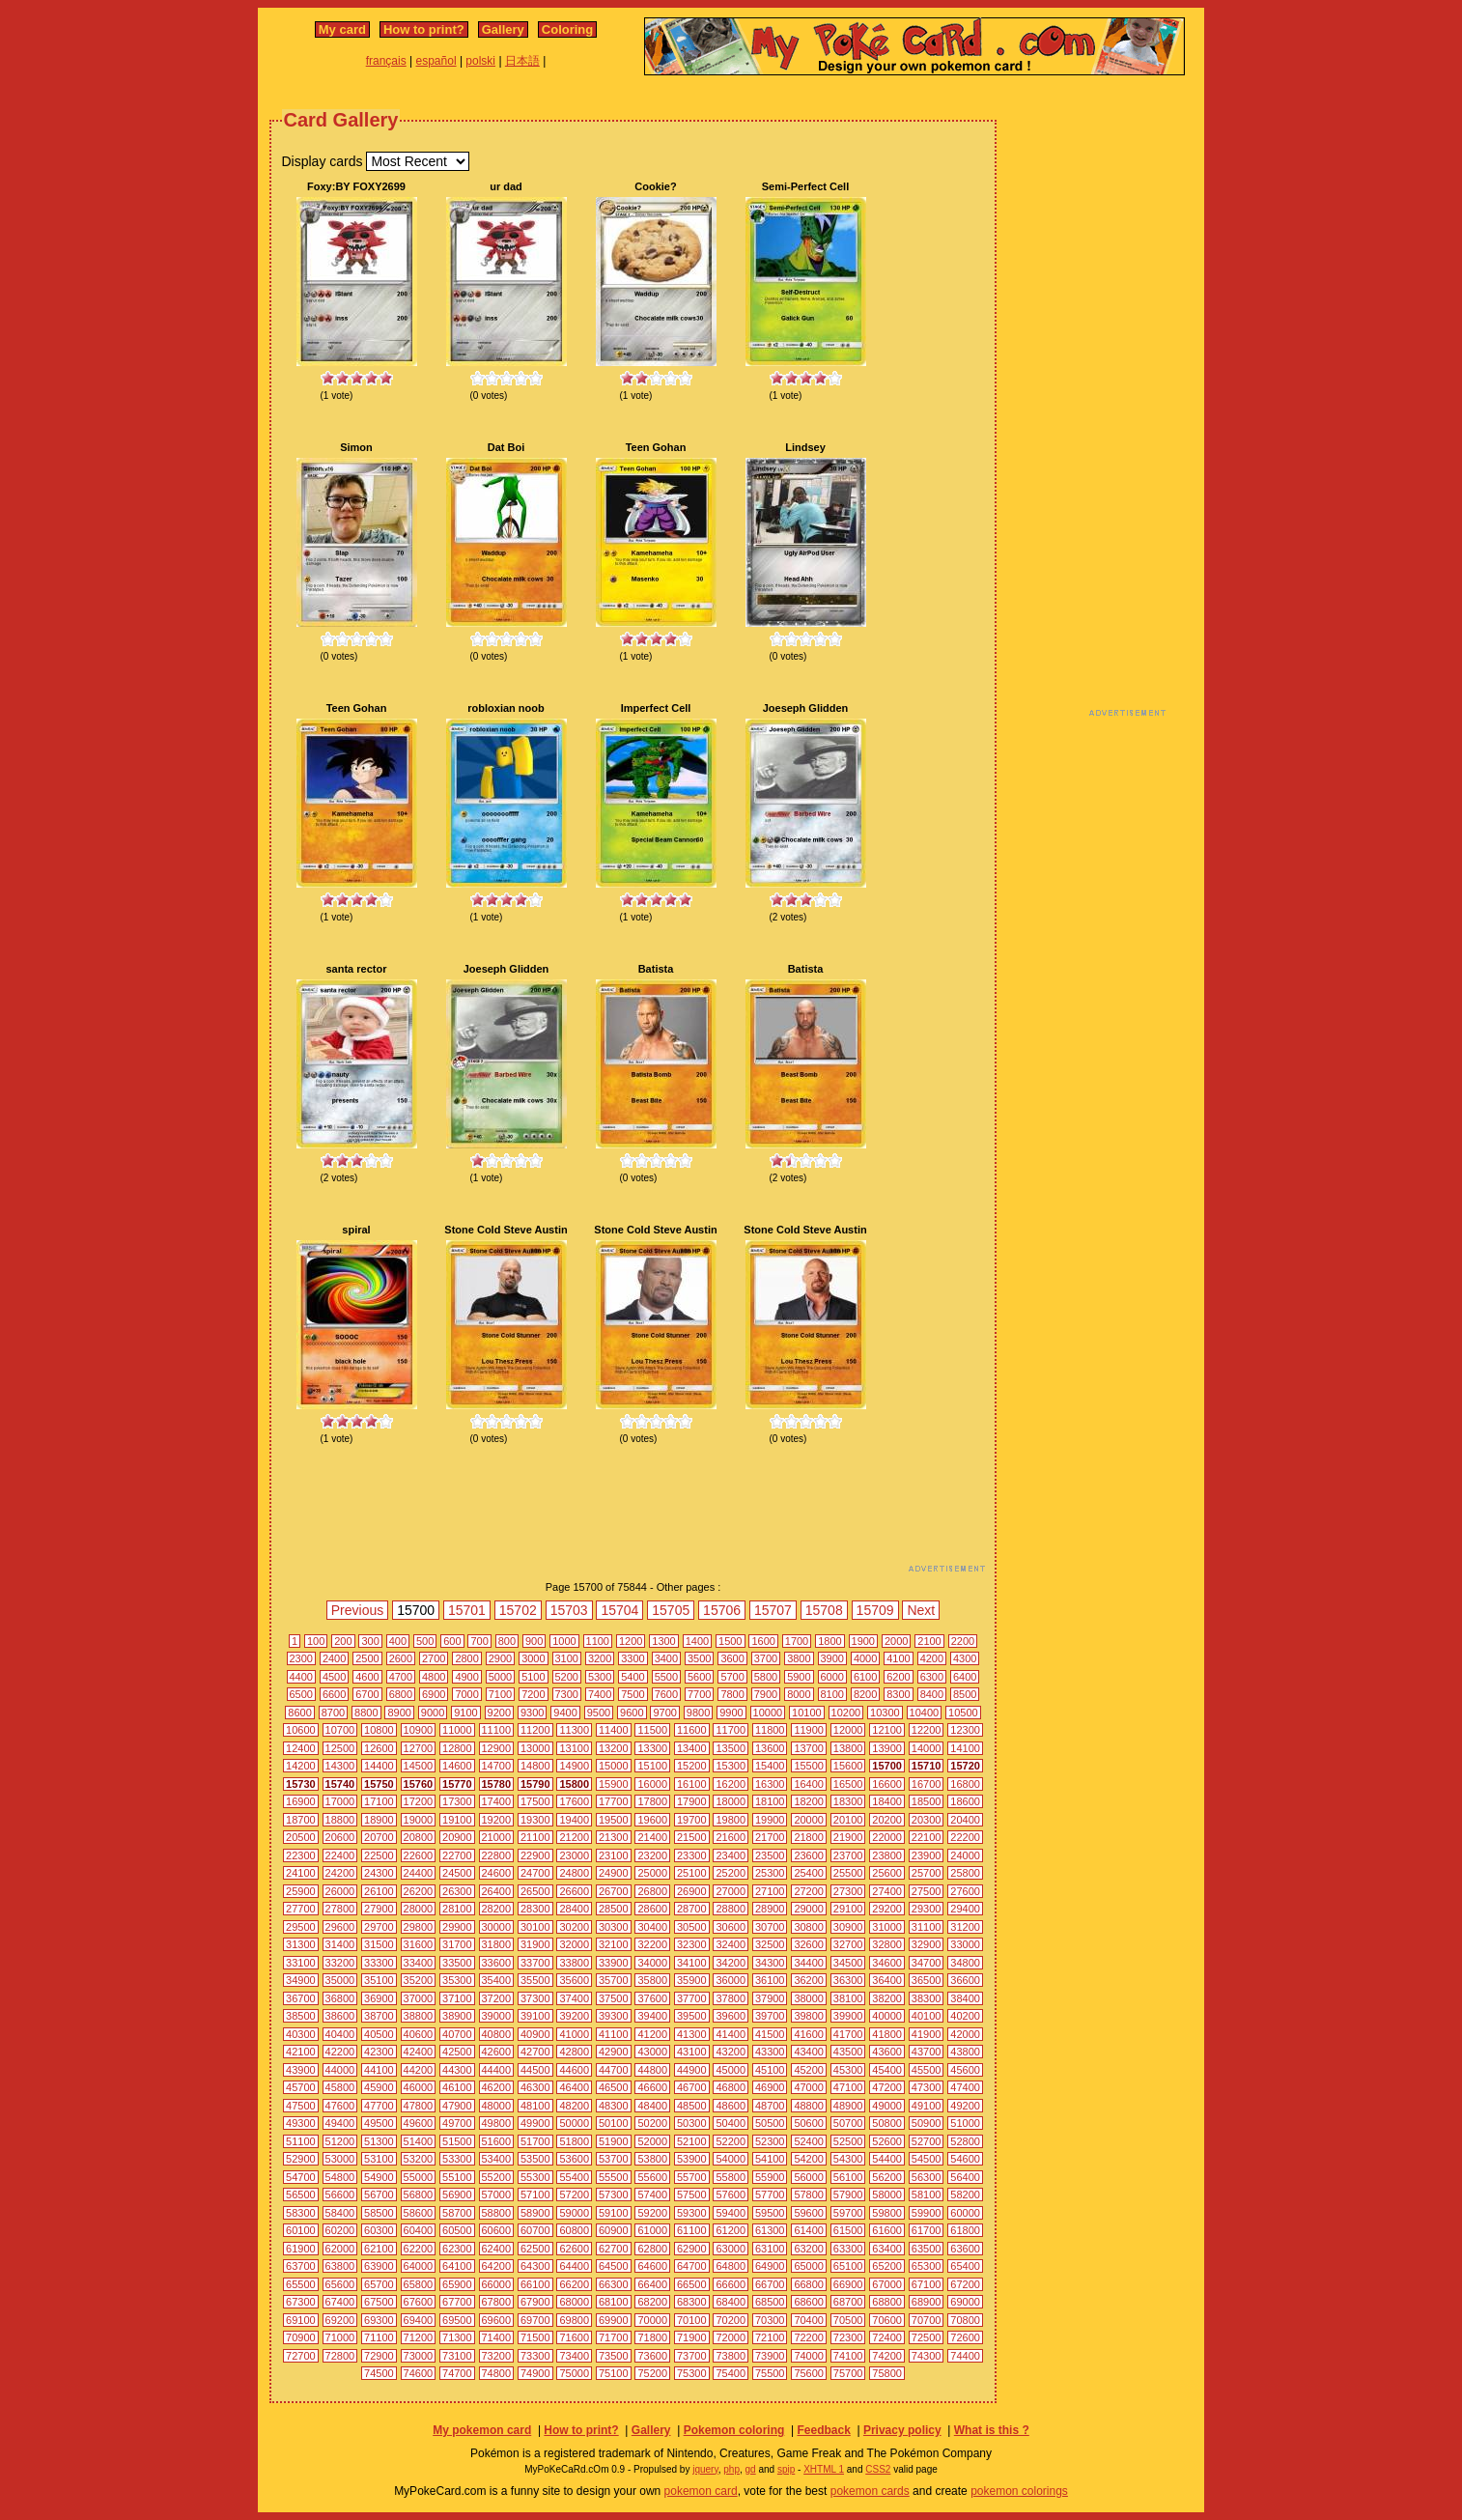  I want to click on 3000, so click(533, 1658).